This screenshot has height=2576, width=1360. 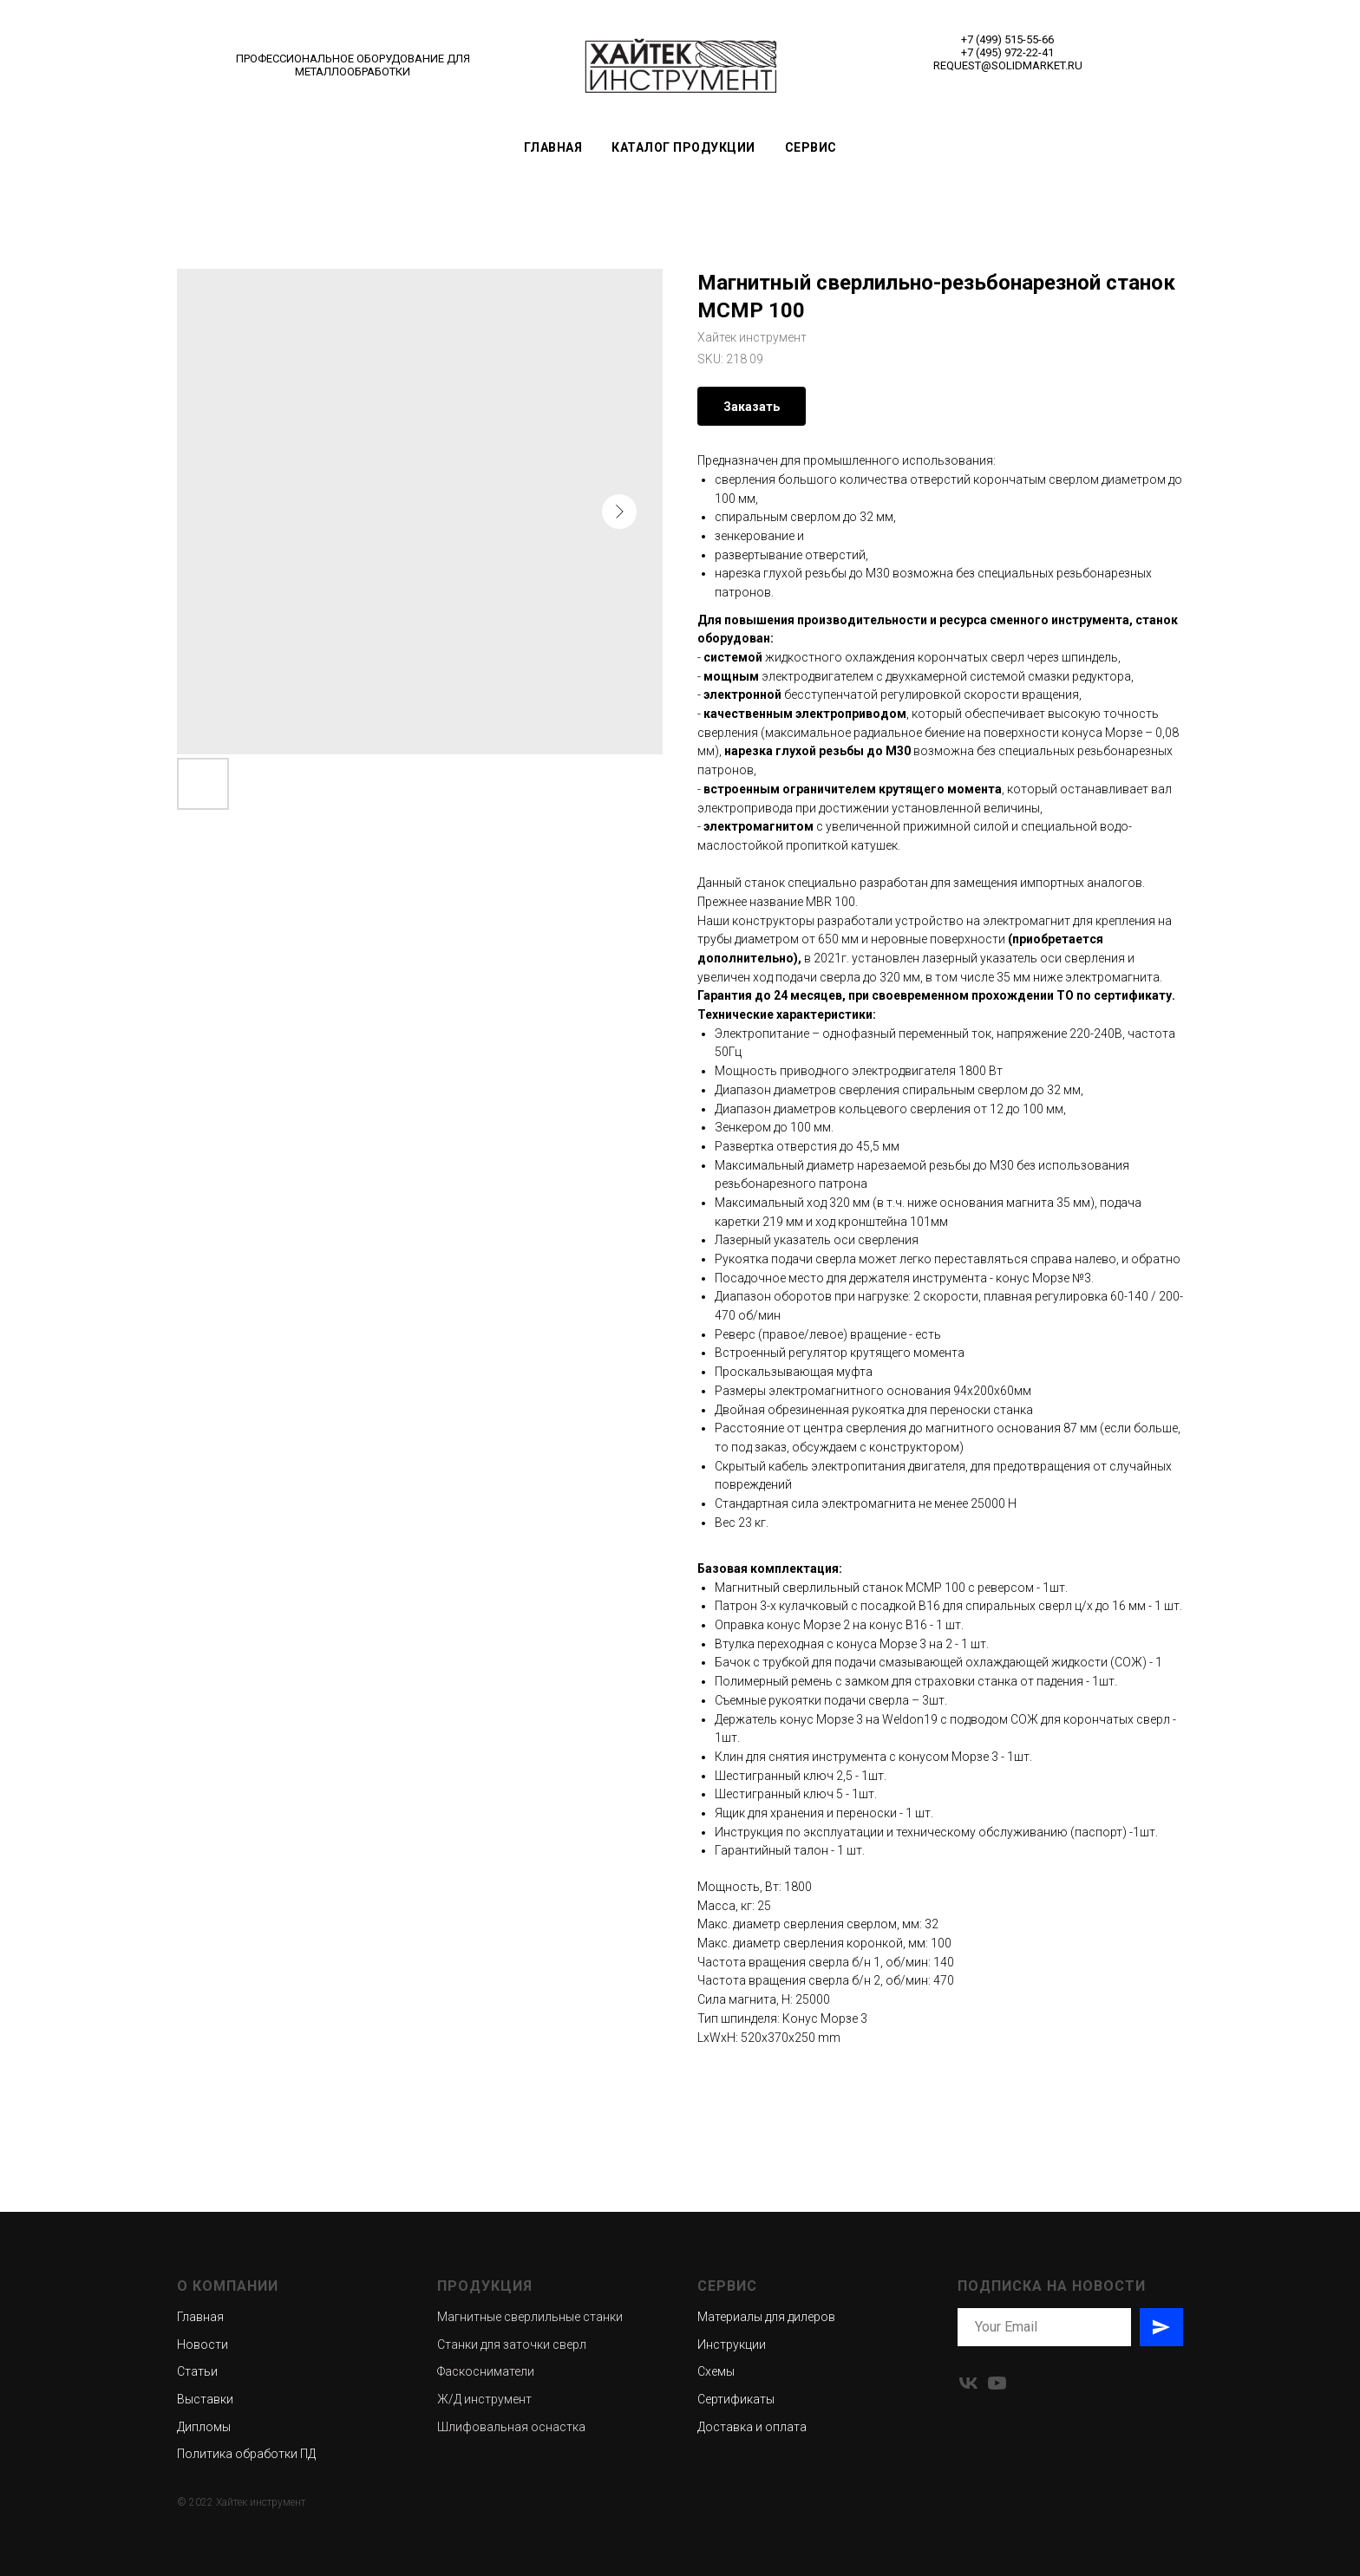 What do you see at coordinates (1007, 65) in the screenshot?
I see `REQUEST@SOLIDMARKET.RU` at bounding box center [1007, 65].